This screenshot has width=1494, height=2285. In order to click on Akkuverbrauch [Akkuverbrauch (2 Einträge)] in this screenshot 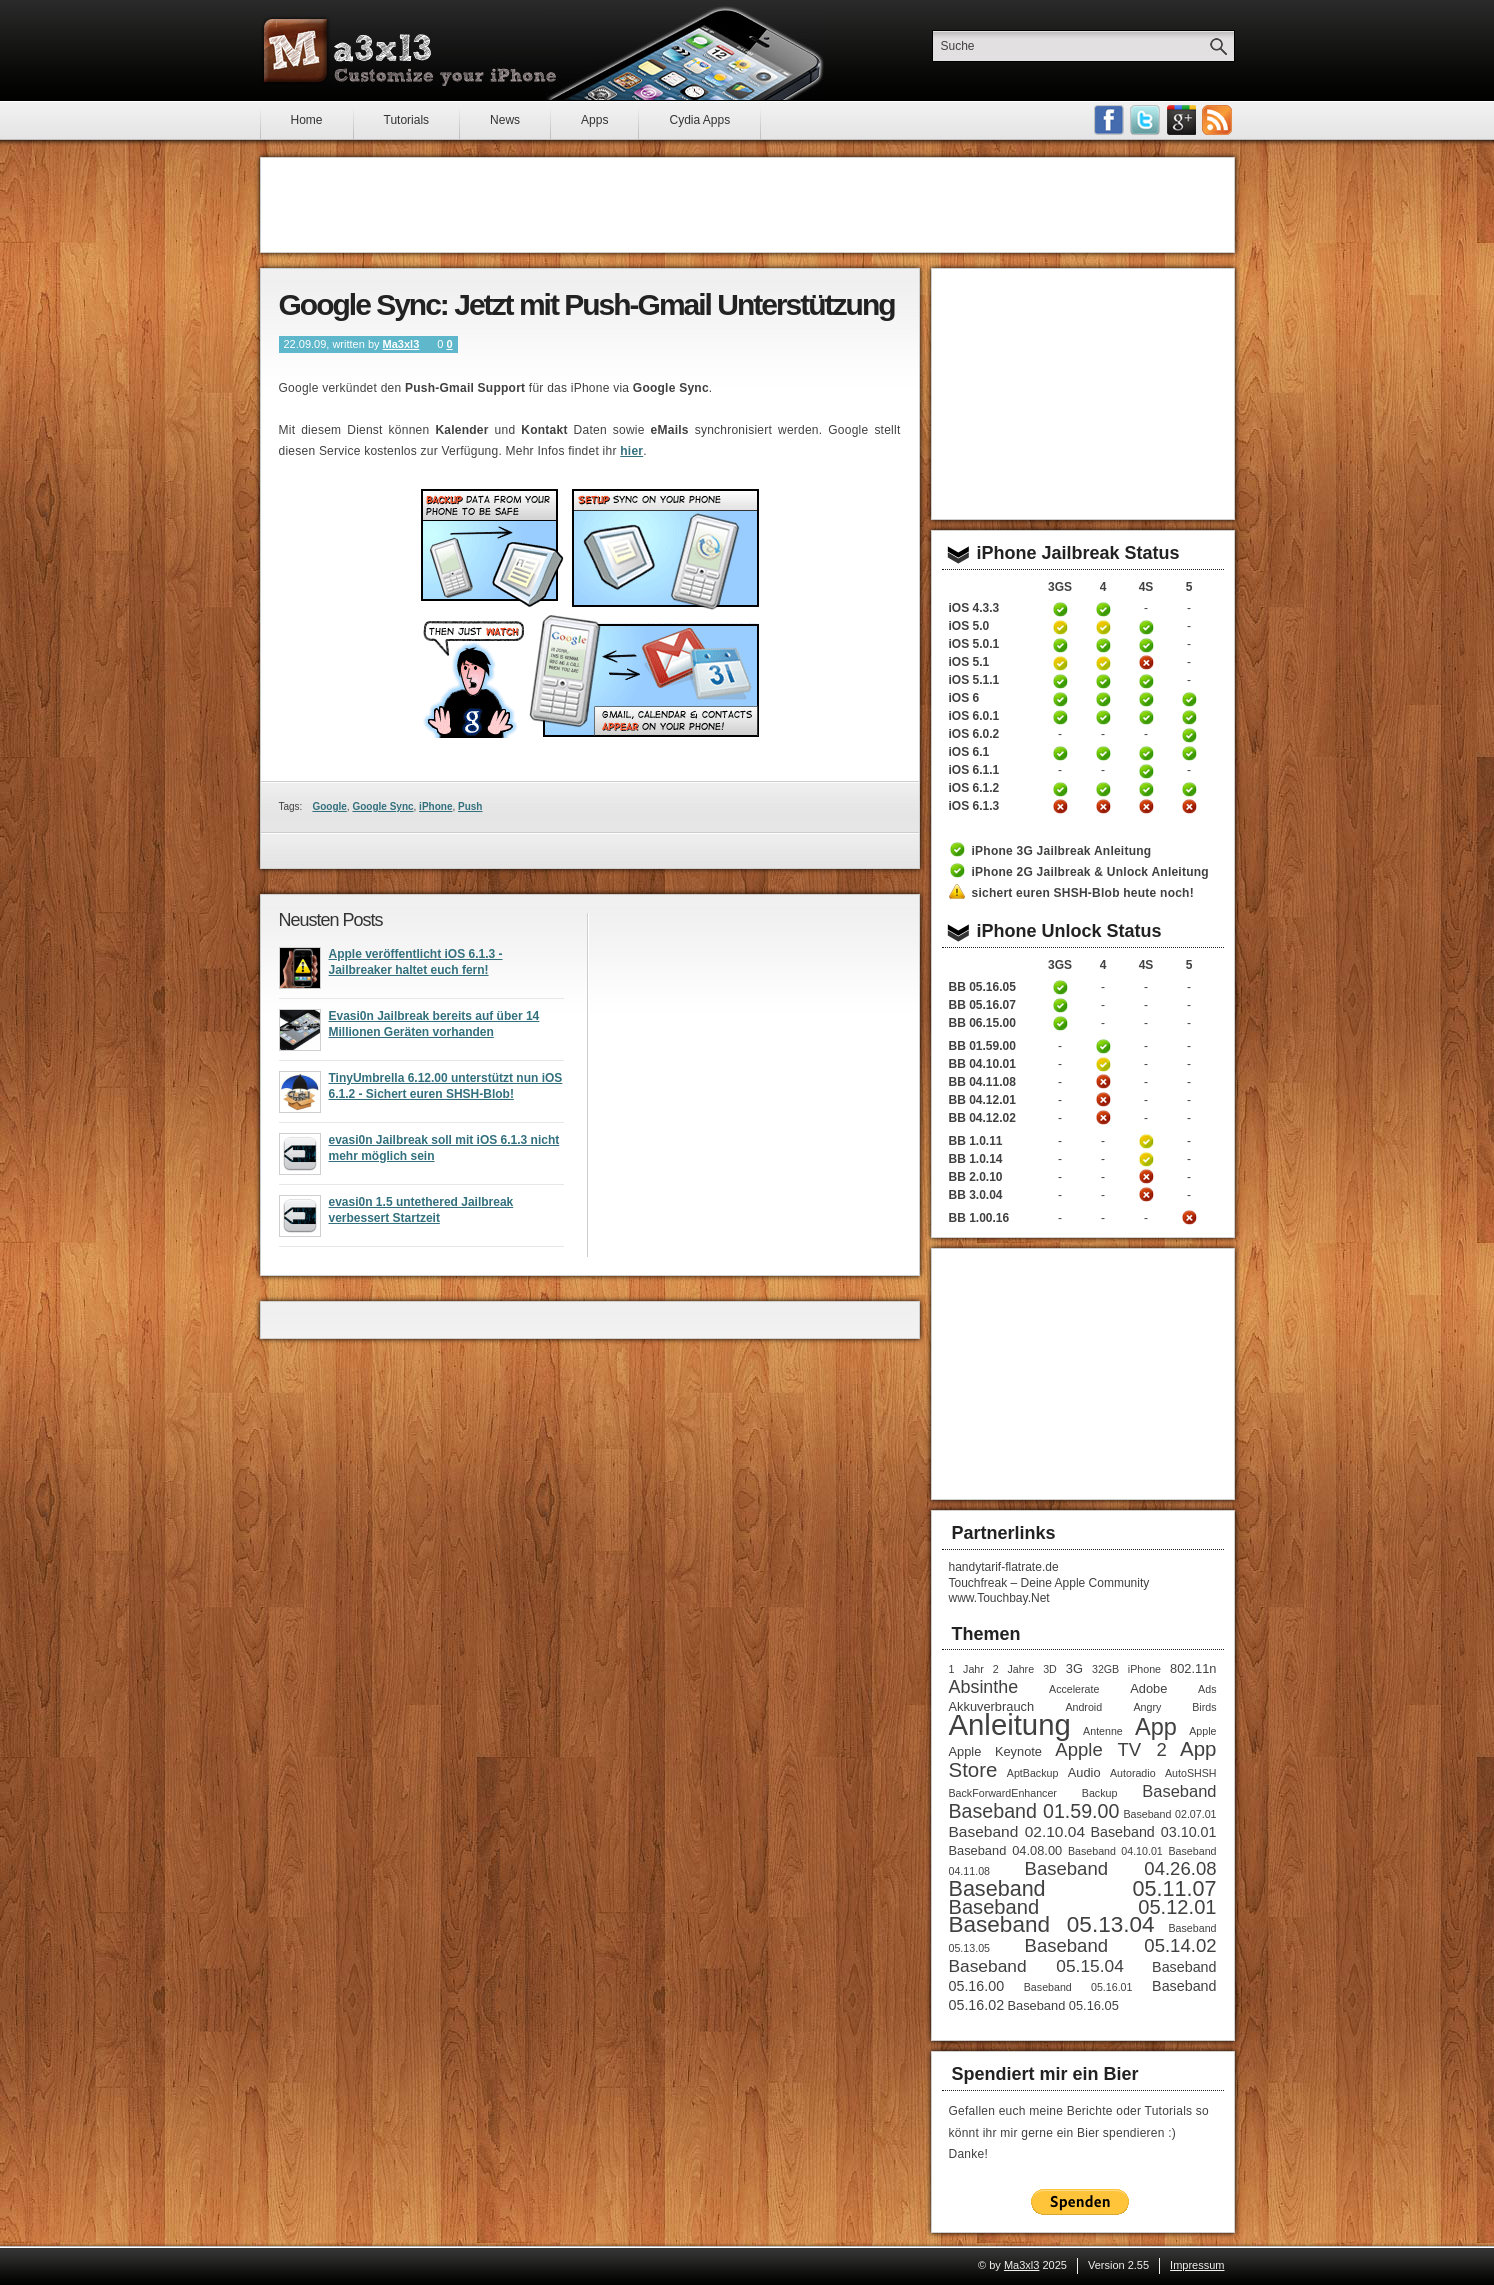, I will do `click(992, 1706)`.